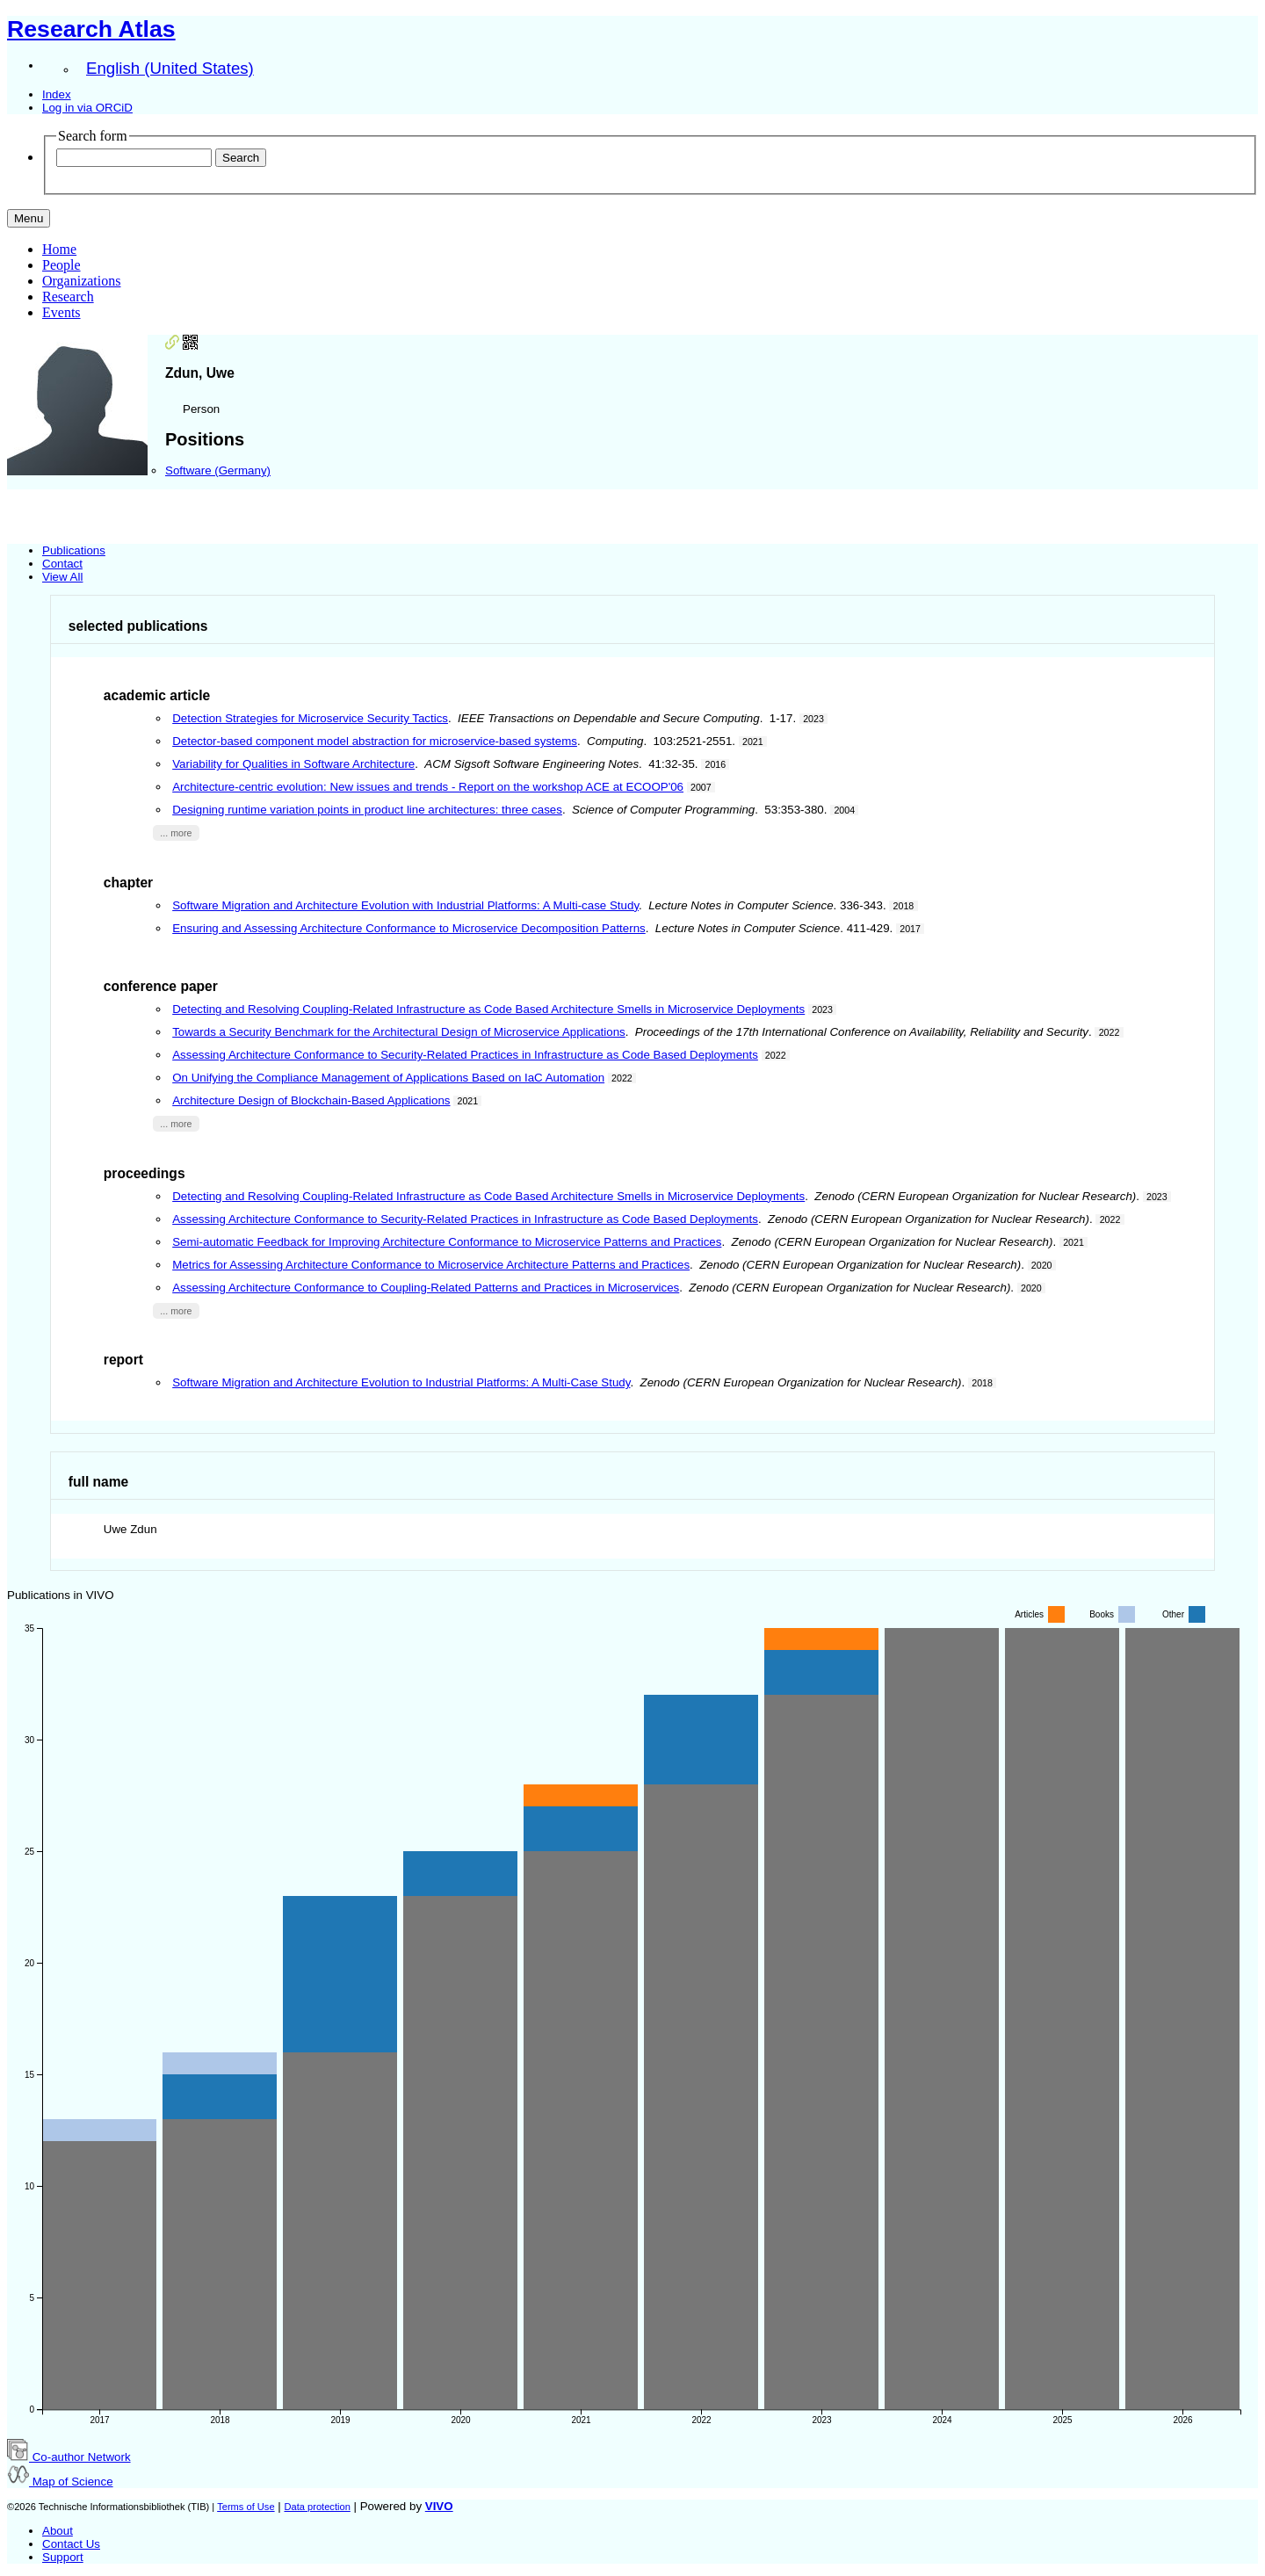 This screenshot has height=2576, width=1265. Describe the element at coordinates (425, 1287) in the screenshot. I see `Assessing Architecture Conformance to Coupling-Related Patterns and Practices in Microservices` at that location.